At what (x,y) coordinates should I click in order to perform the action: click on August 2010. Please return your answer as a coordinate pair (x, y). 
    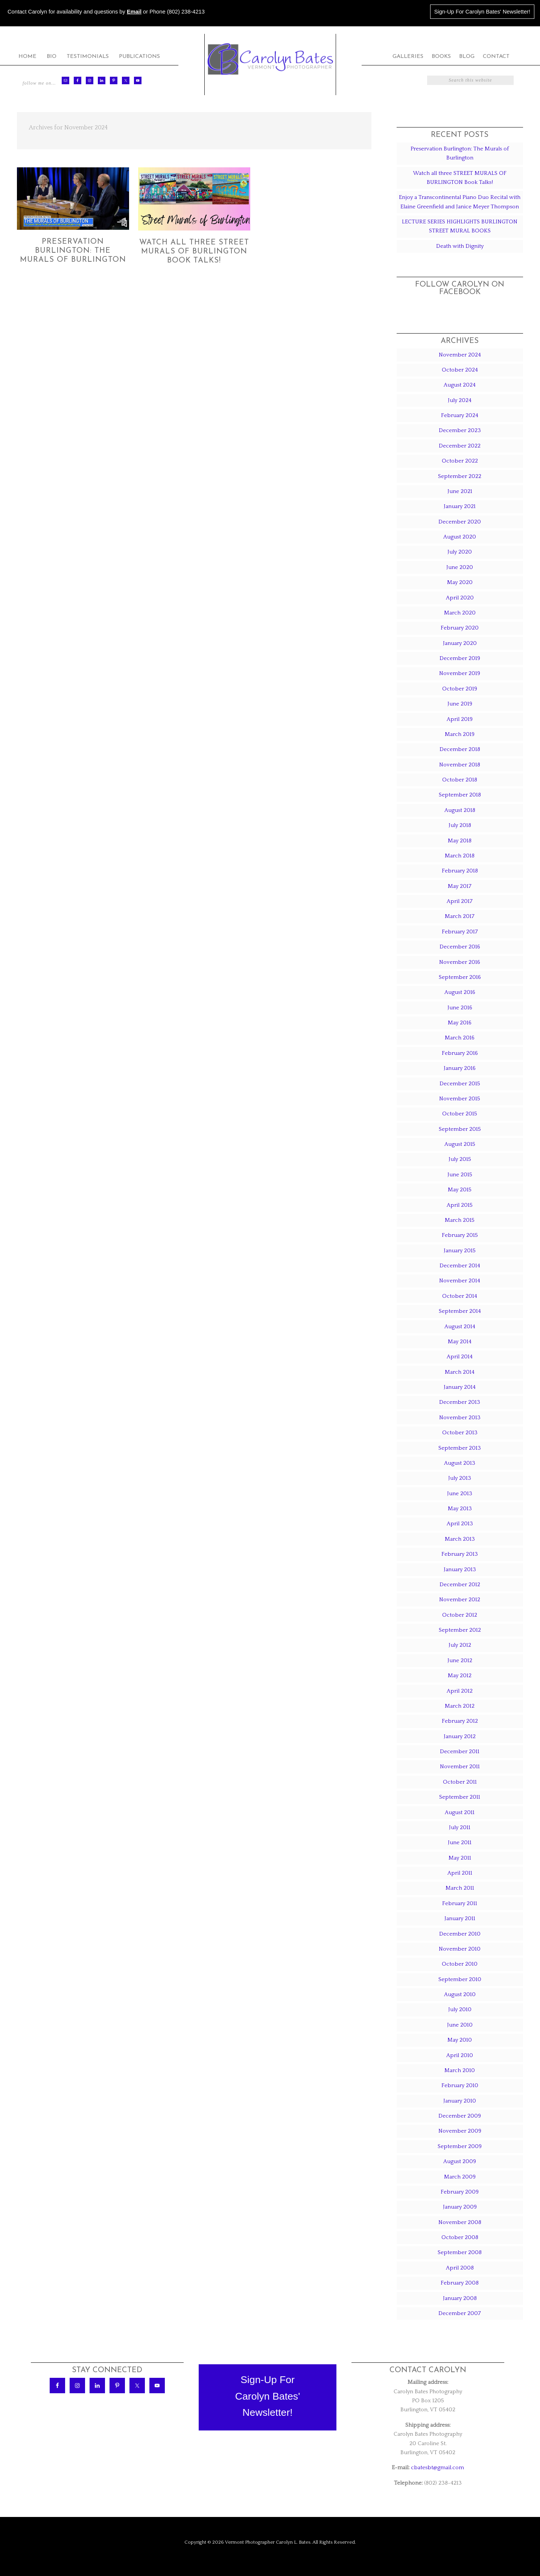
    Looking at the image, I should click on (460, 1994).